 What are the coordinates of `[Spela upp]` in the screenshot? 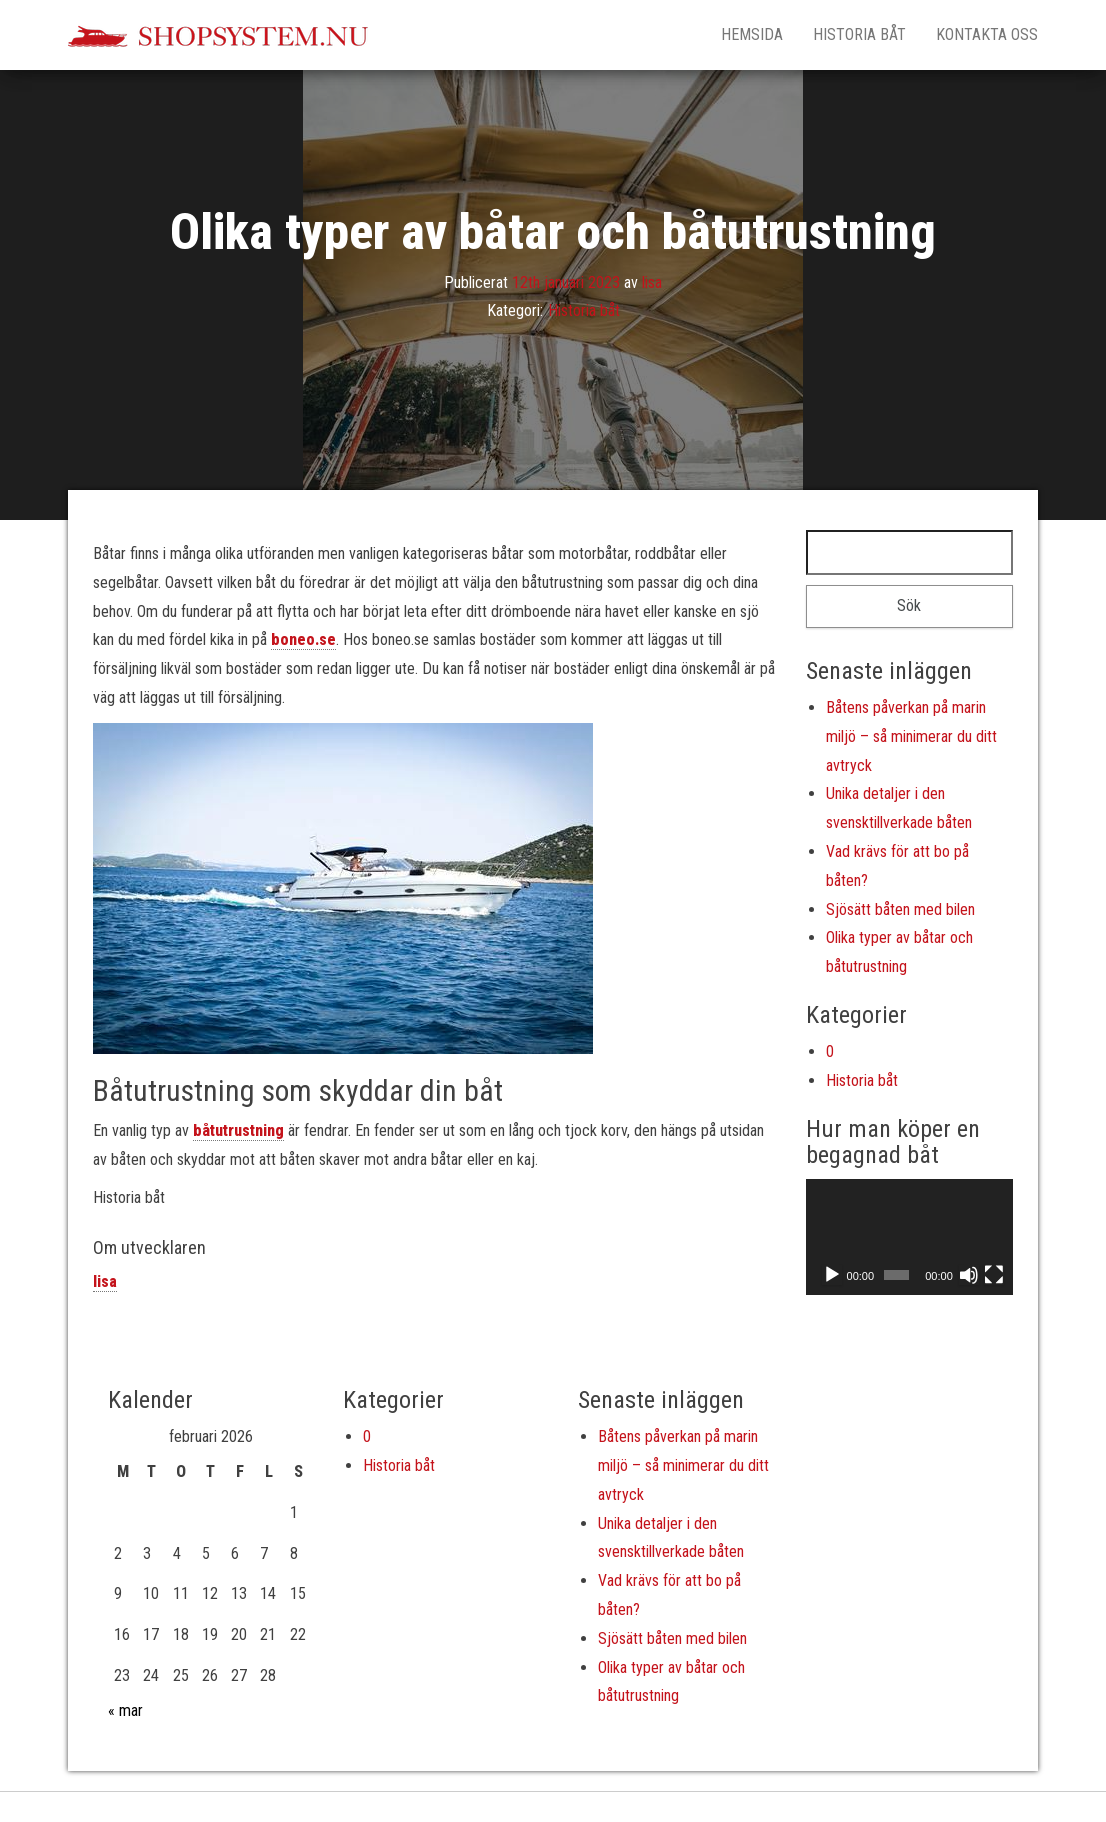 It's located at (832, 1275).